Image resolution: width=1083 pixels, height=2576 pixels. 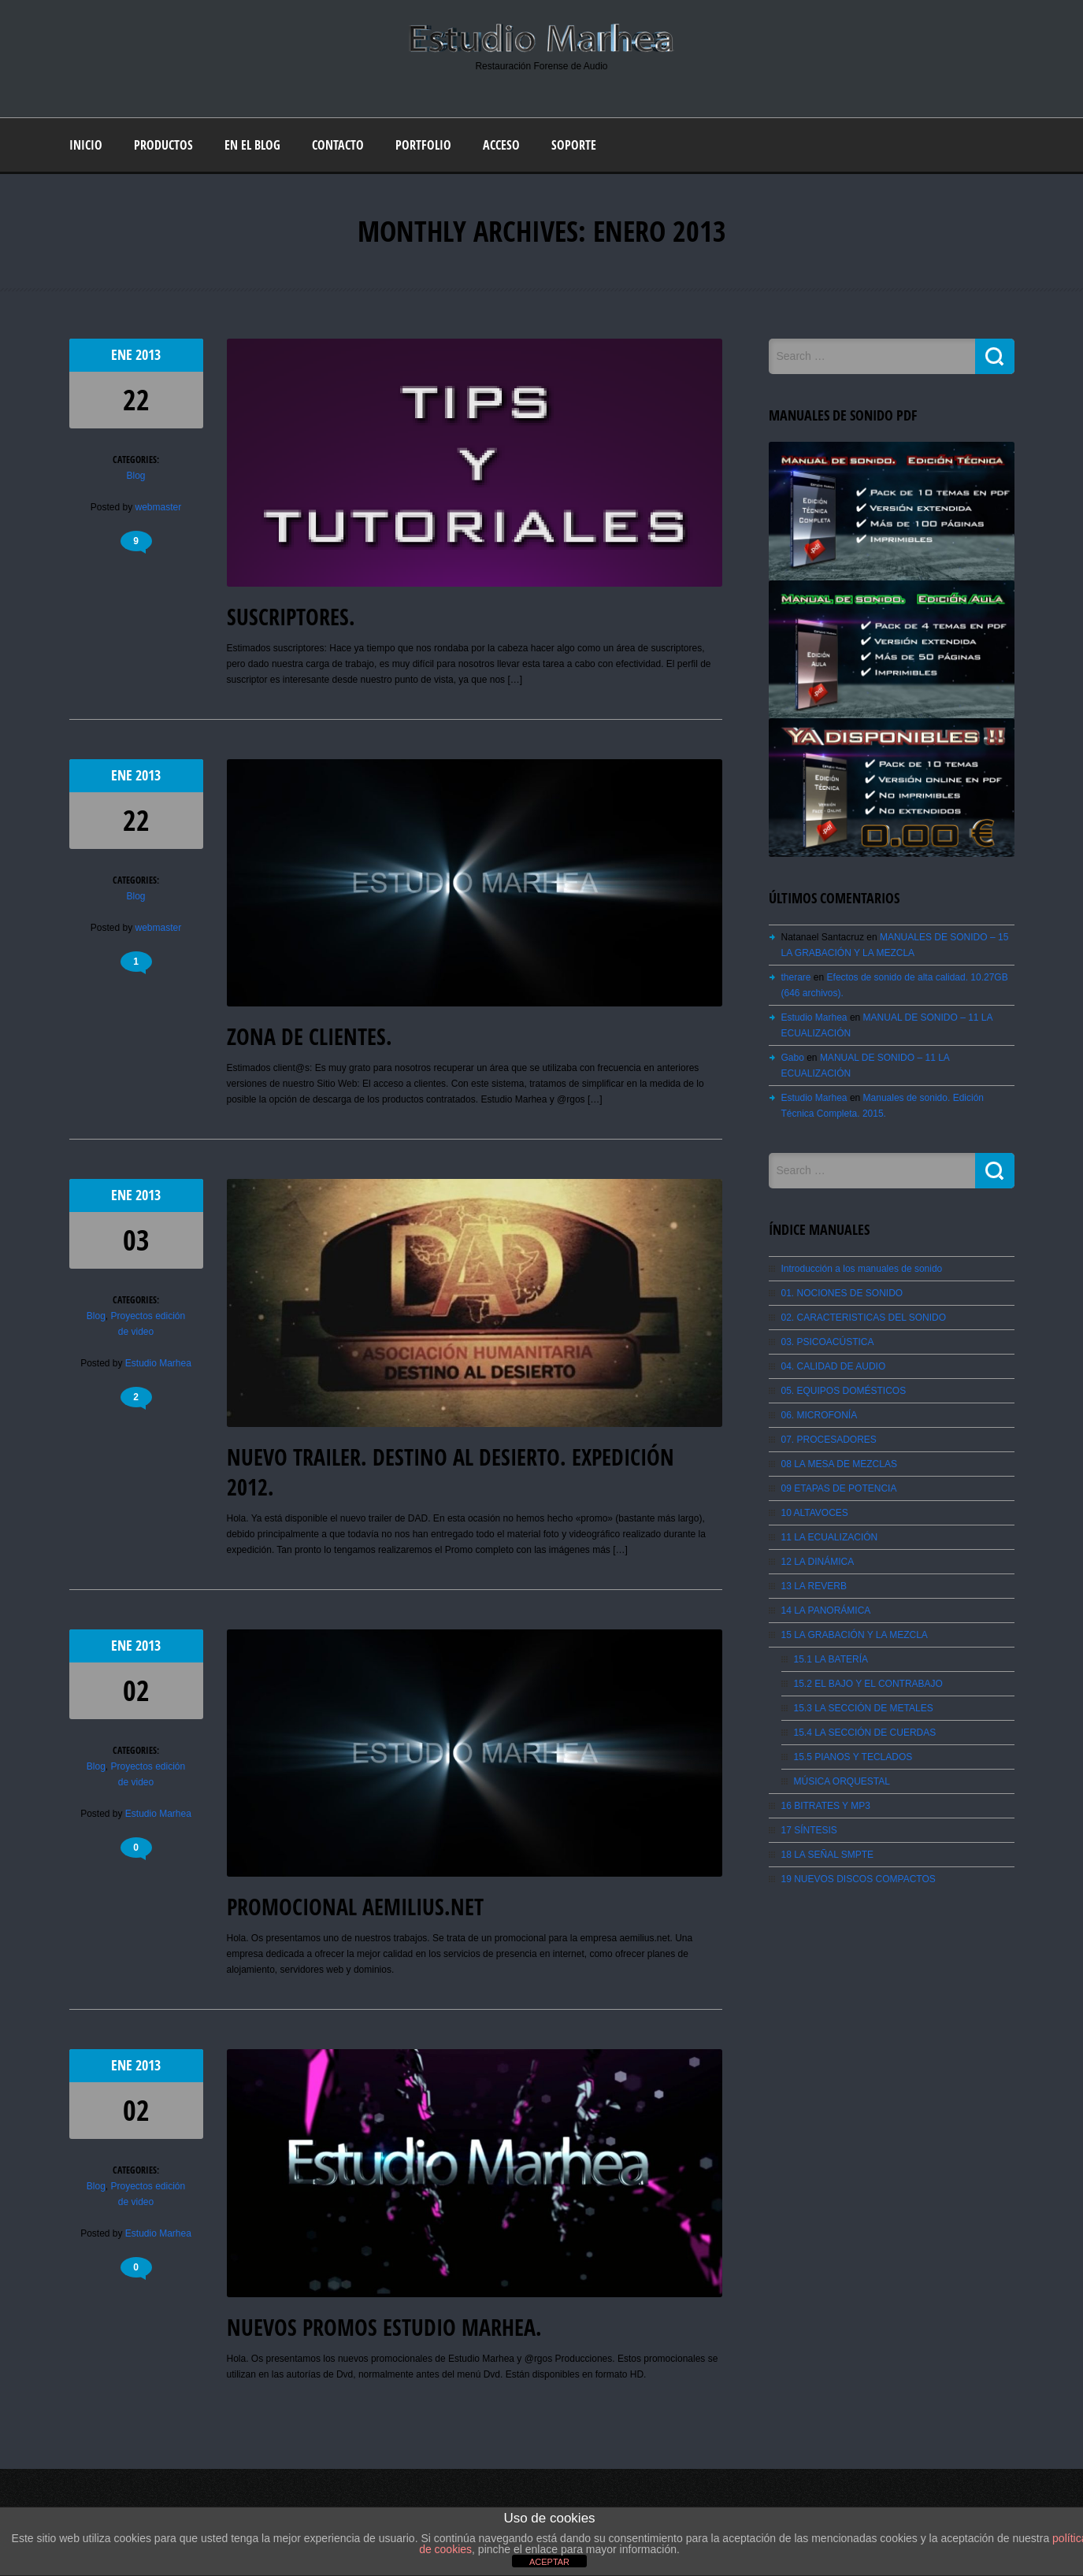 I want to click on 02. CARACTERISTICAS DEL SONIDO, so click(x=864, y=1317).